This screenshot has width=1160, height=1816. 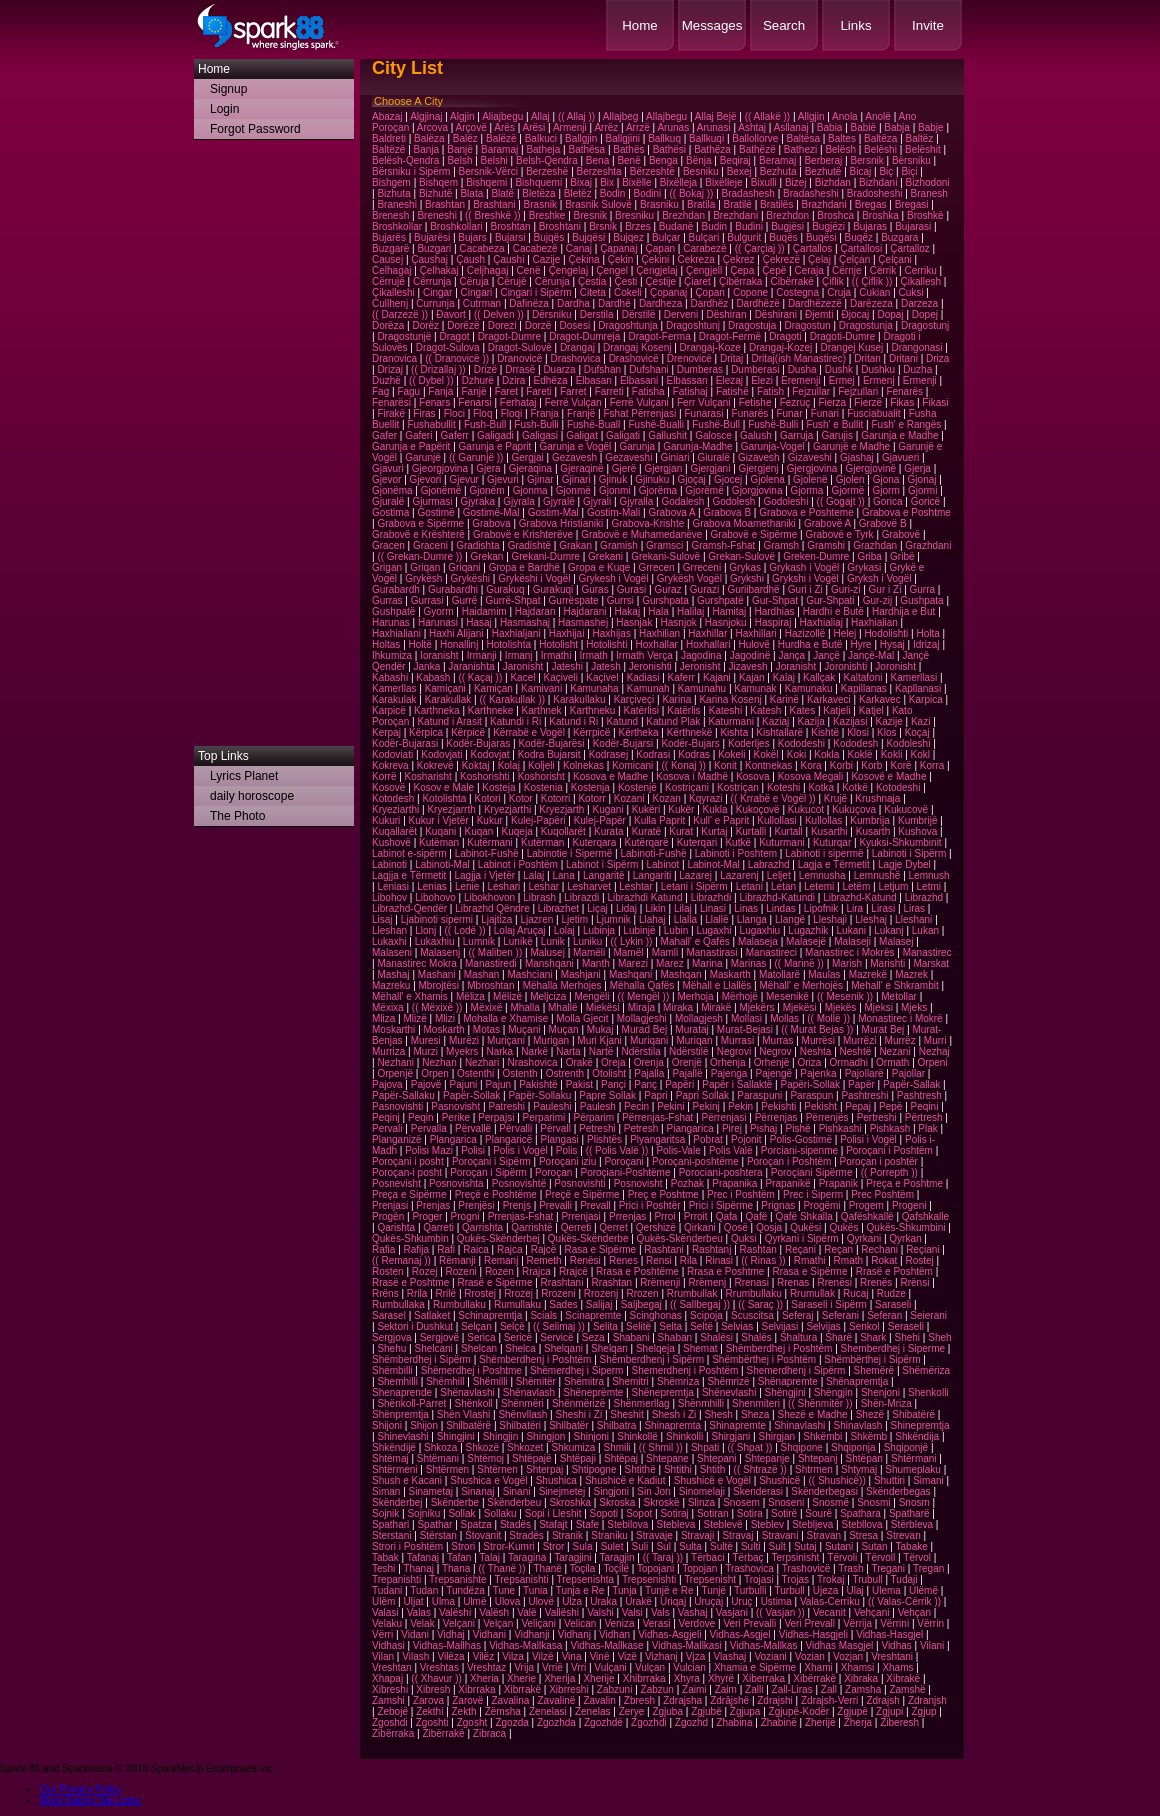 What do you see at coordinates (490, 754) in the screenshot?
I see `Kodovjat` at bounding box center [490, 754].